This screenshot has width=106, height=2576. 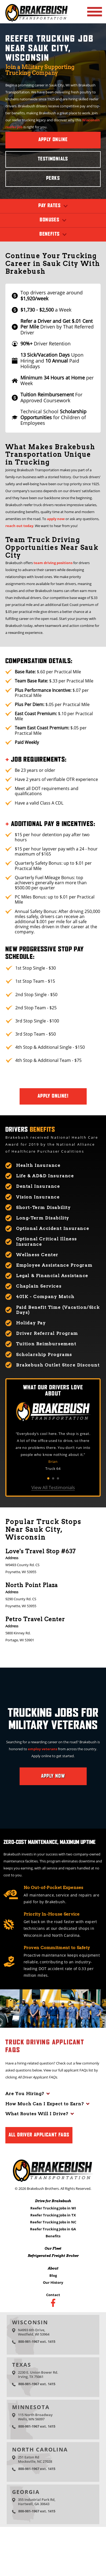 I want to click on 800-981-1967 ext. 1415, so click(x=36, y=2341).